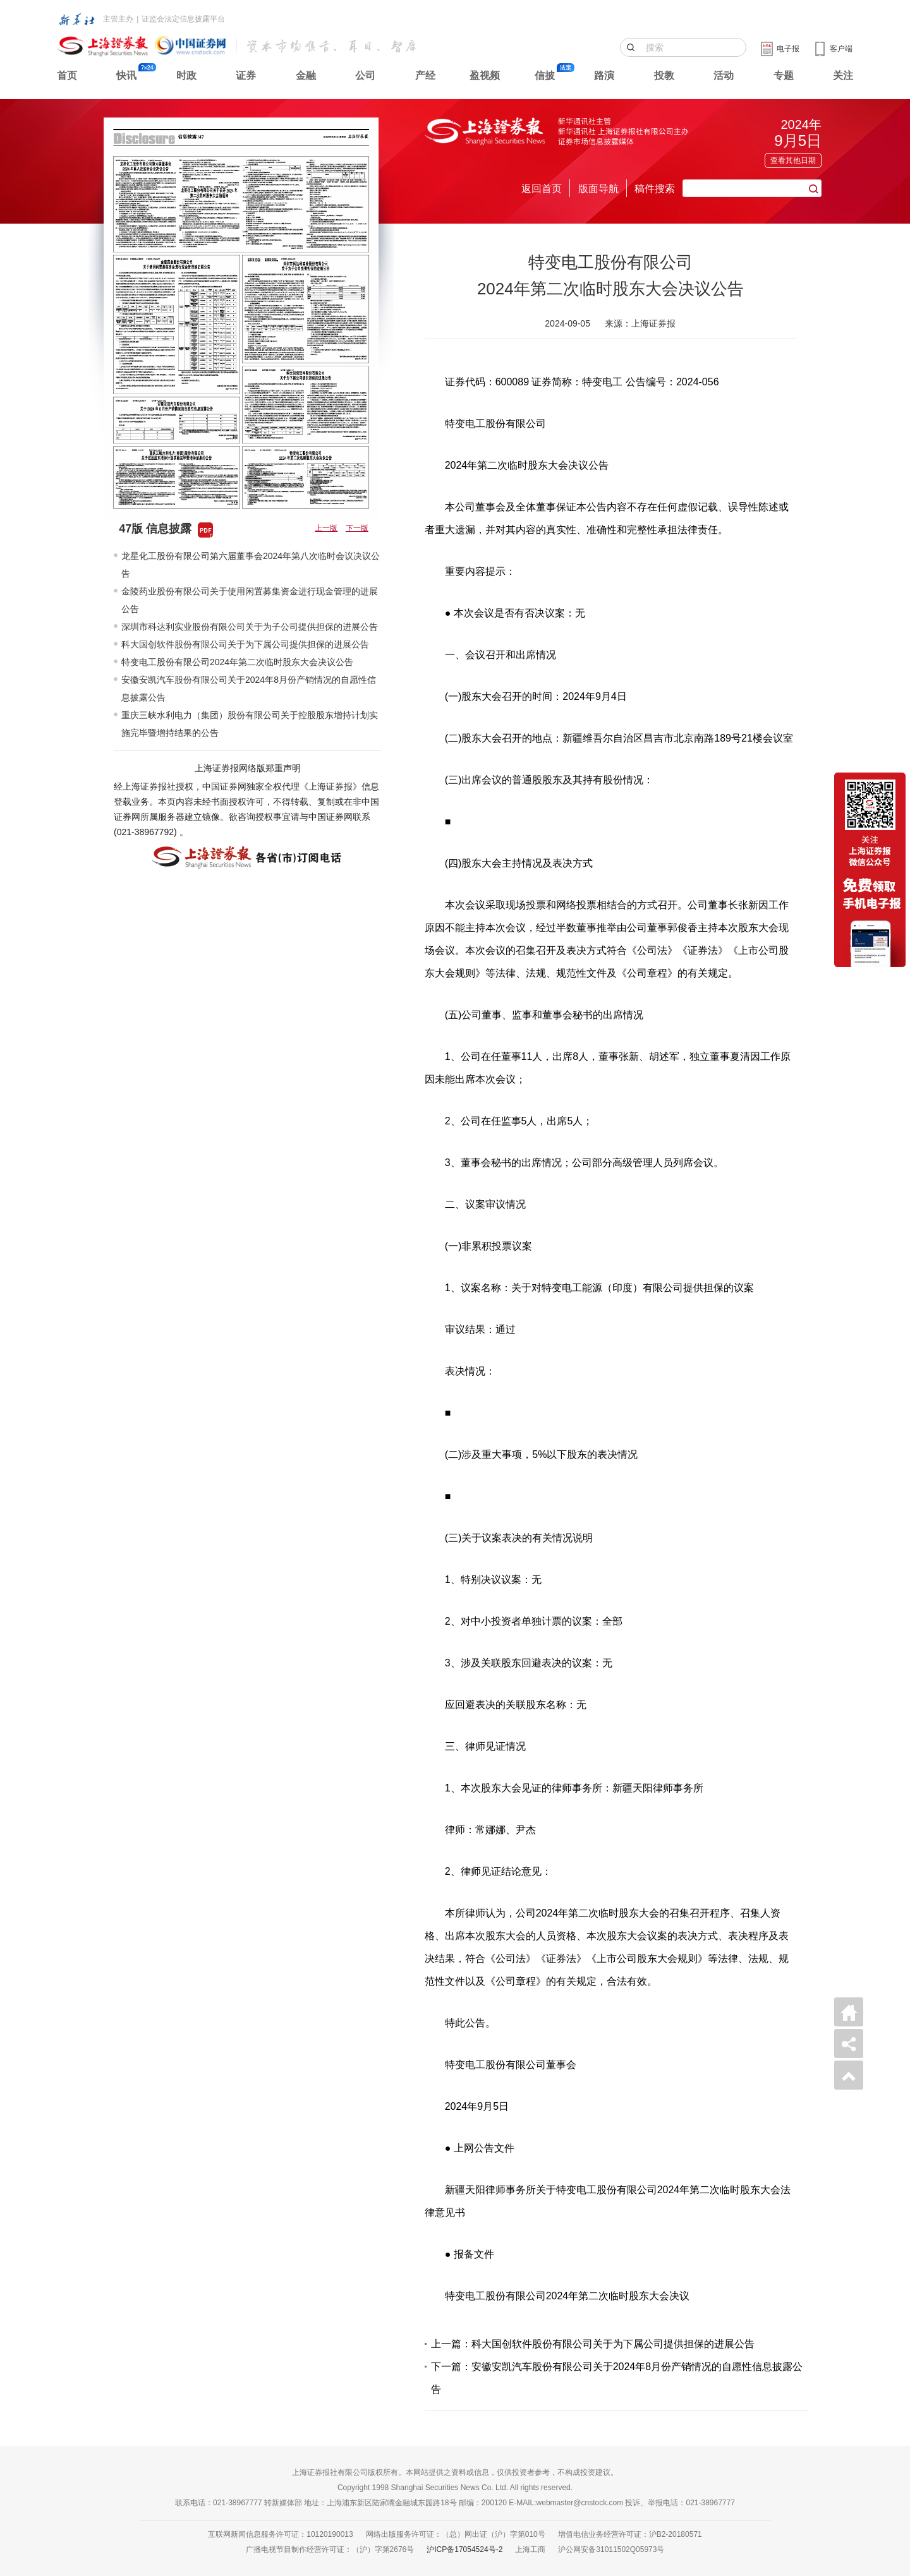 The image size is (910, 2576). What do you see at coordinates (306, 75) in the screenshot?
I see `金融` at bounding box center [306, 75].